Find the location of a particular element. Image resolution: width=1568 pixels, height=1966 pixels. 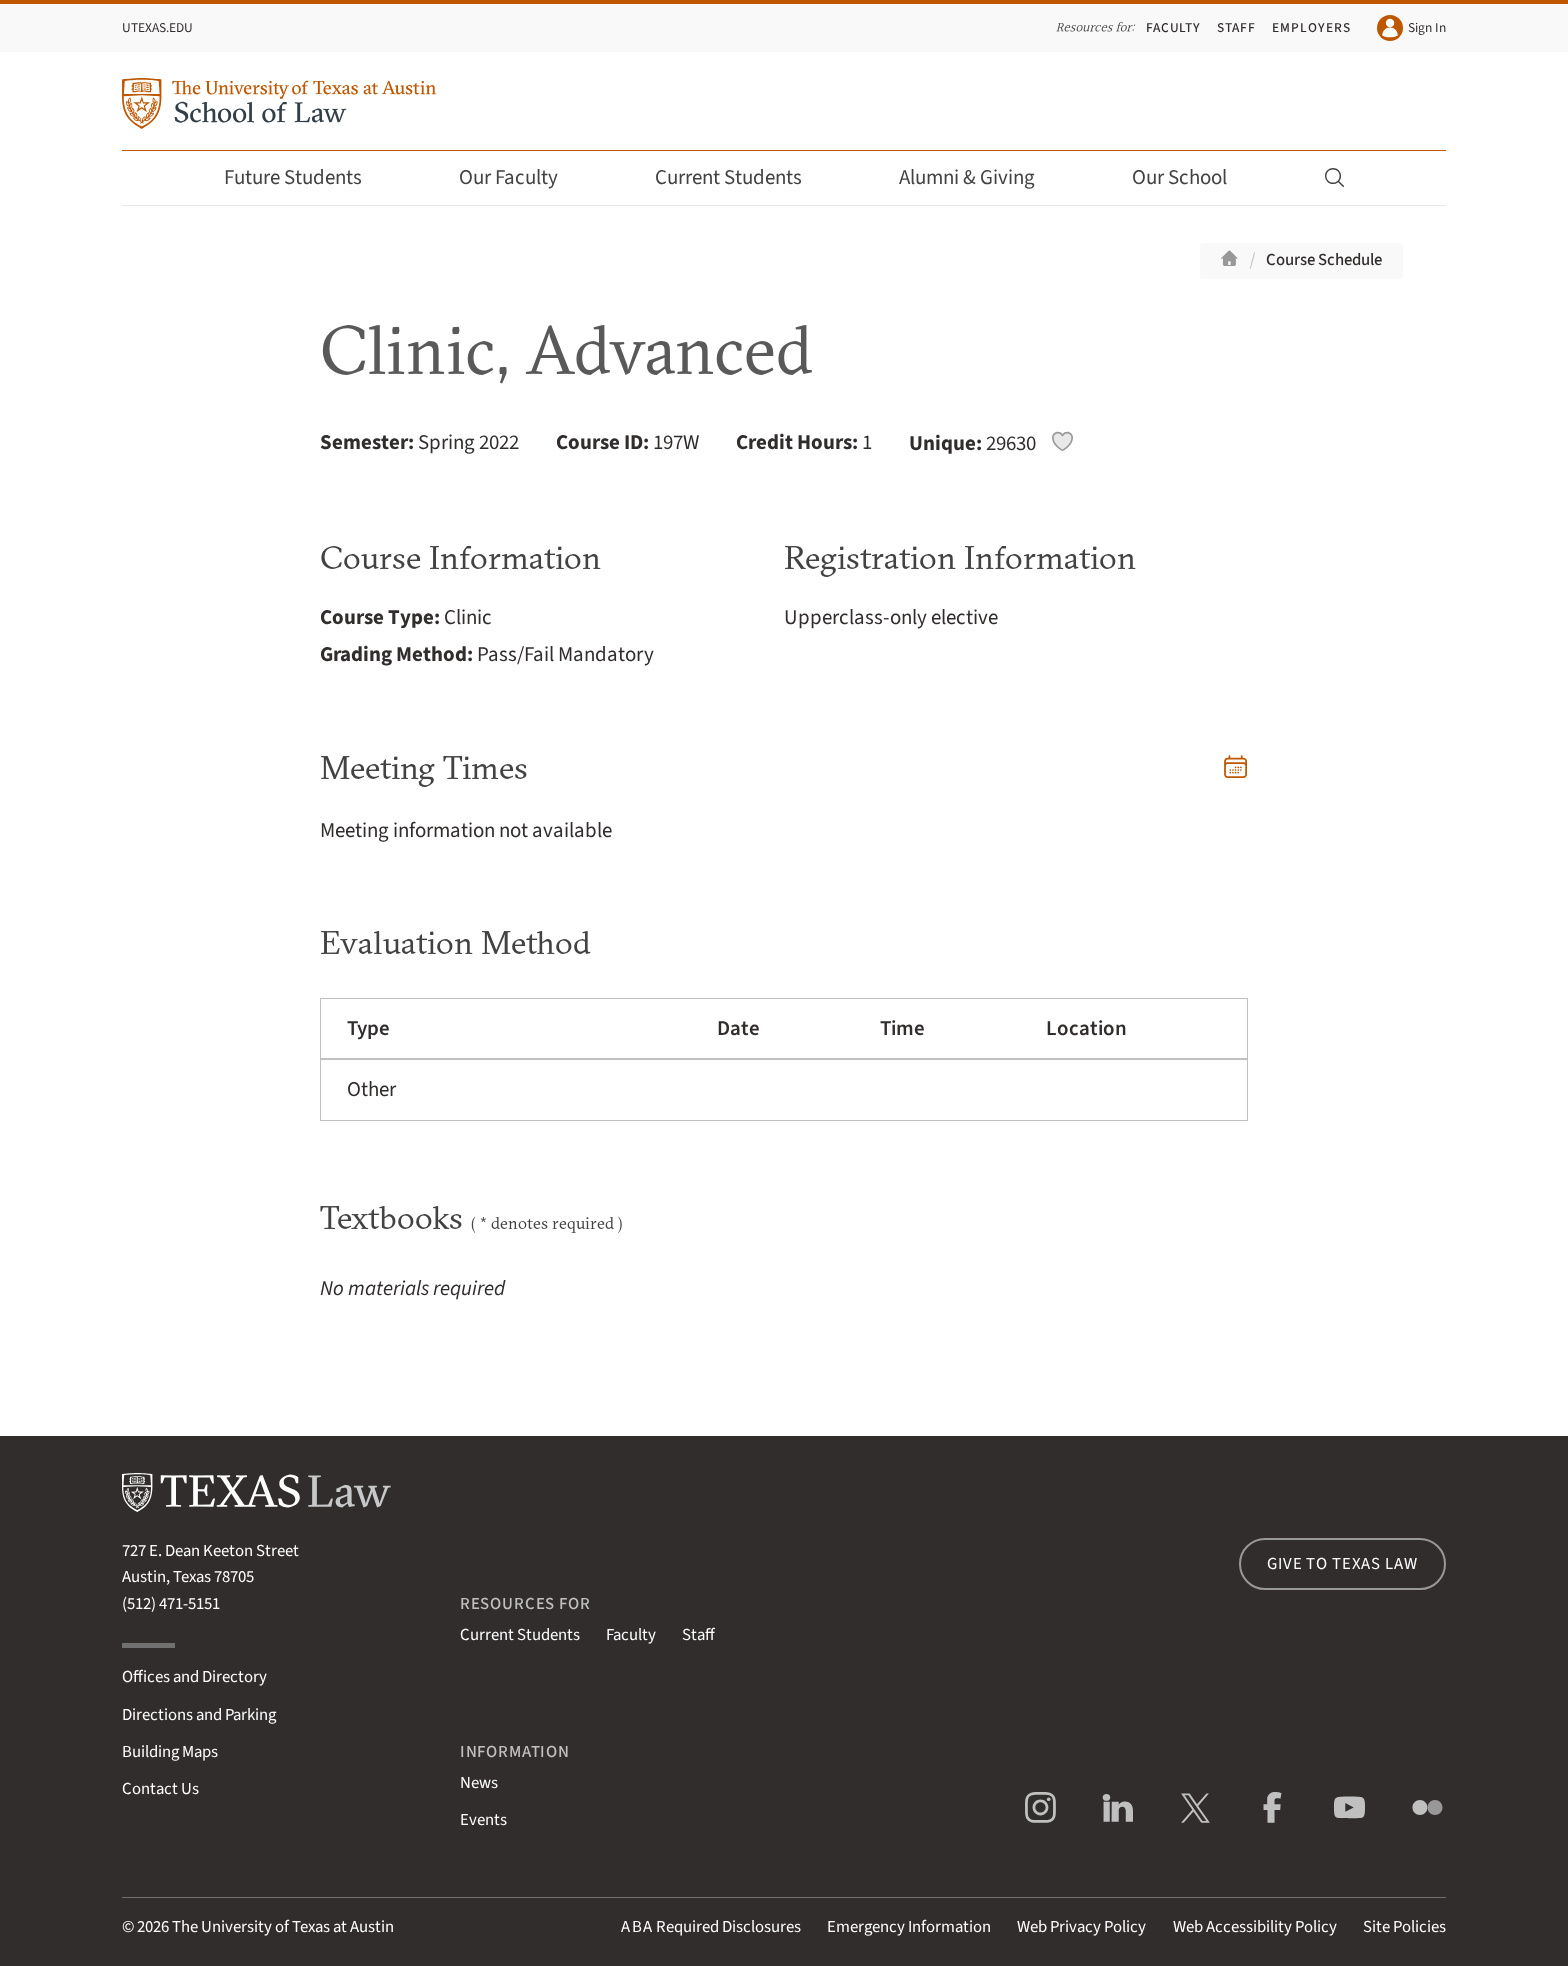

Current Students is located at coordinates (742, 177).